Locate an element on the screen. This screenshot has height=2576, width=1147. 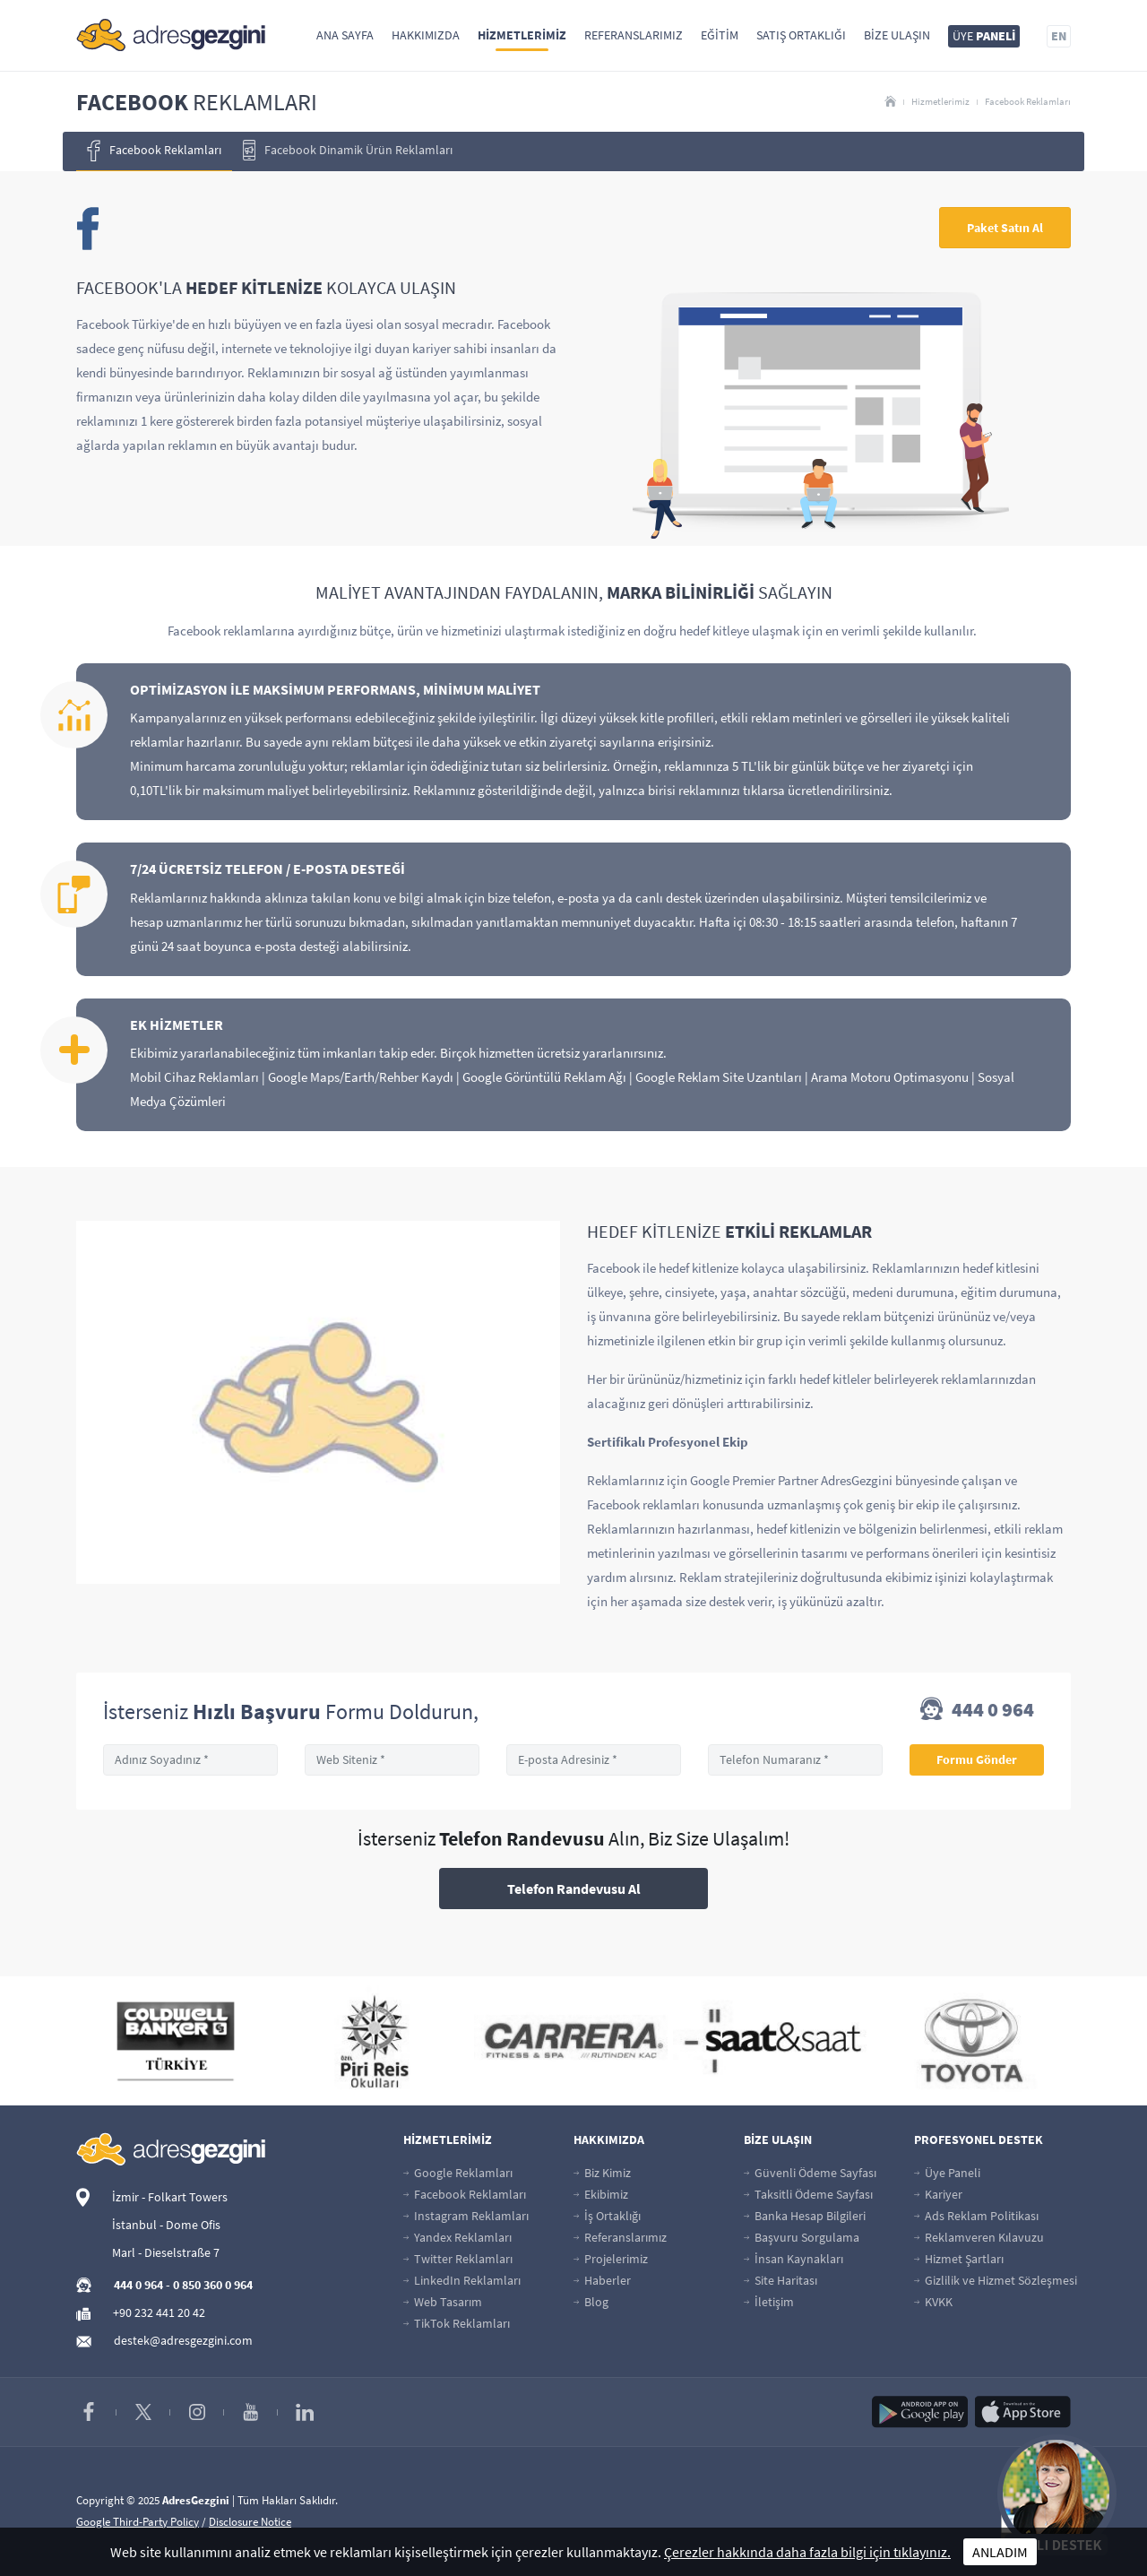
İletişim is located at coordinates (769, 2302).